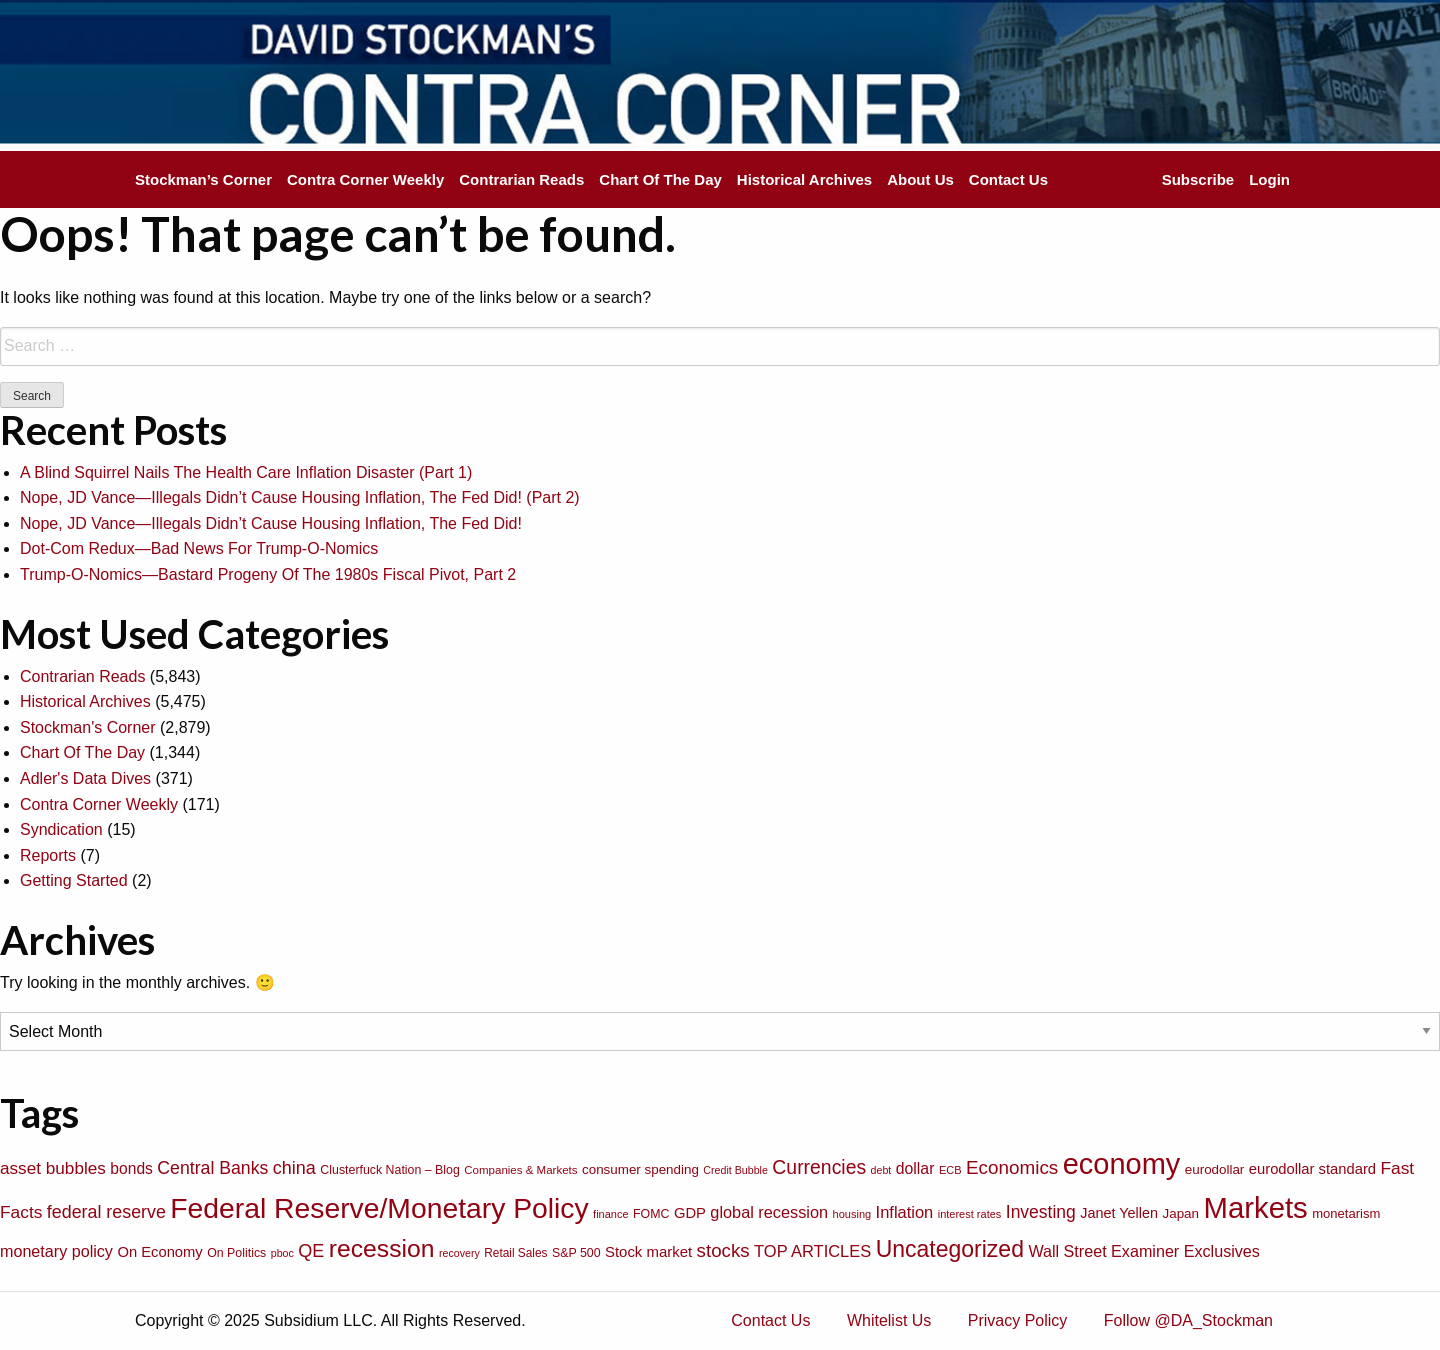 The height and width of the screenshot is (1350, 1440). Describe the element at coordinates (660, 179) in the screenshot. I see `Chart Of The Day` at that location.